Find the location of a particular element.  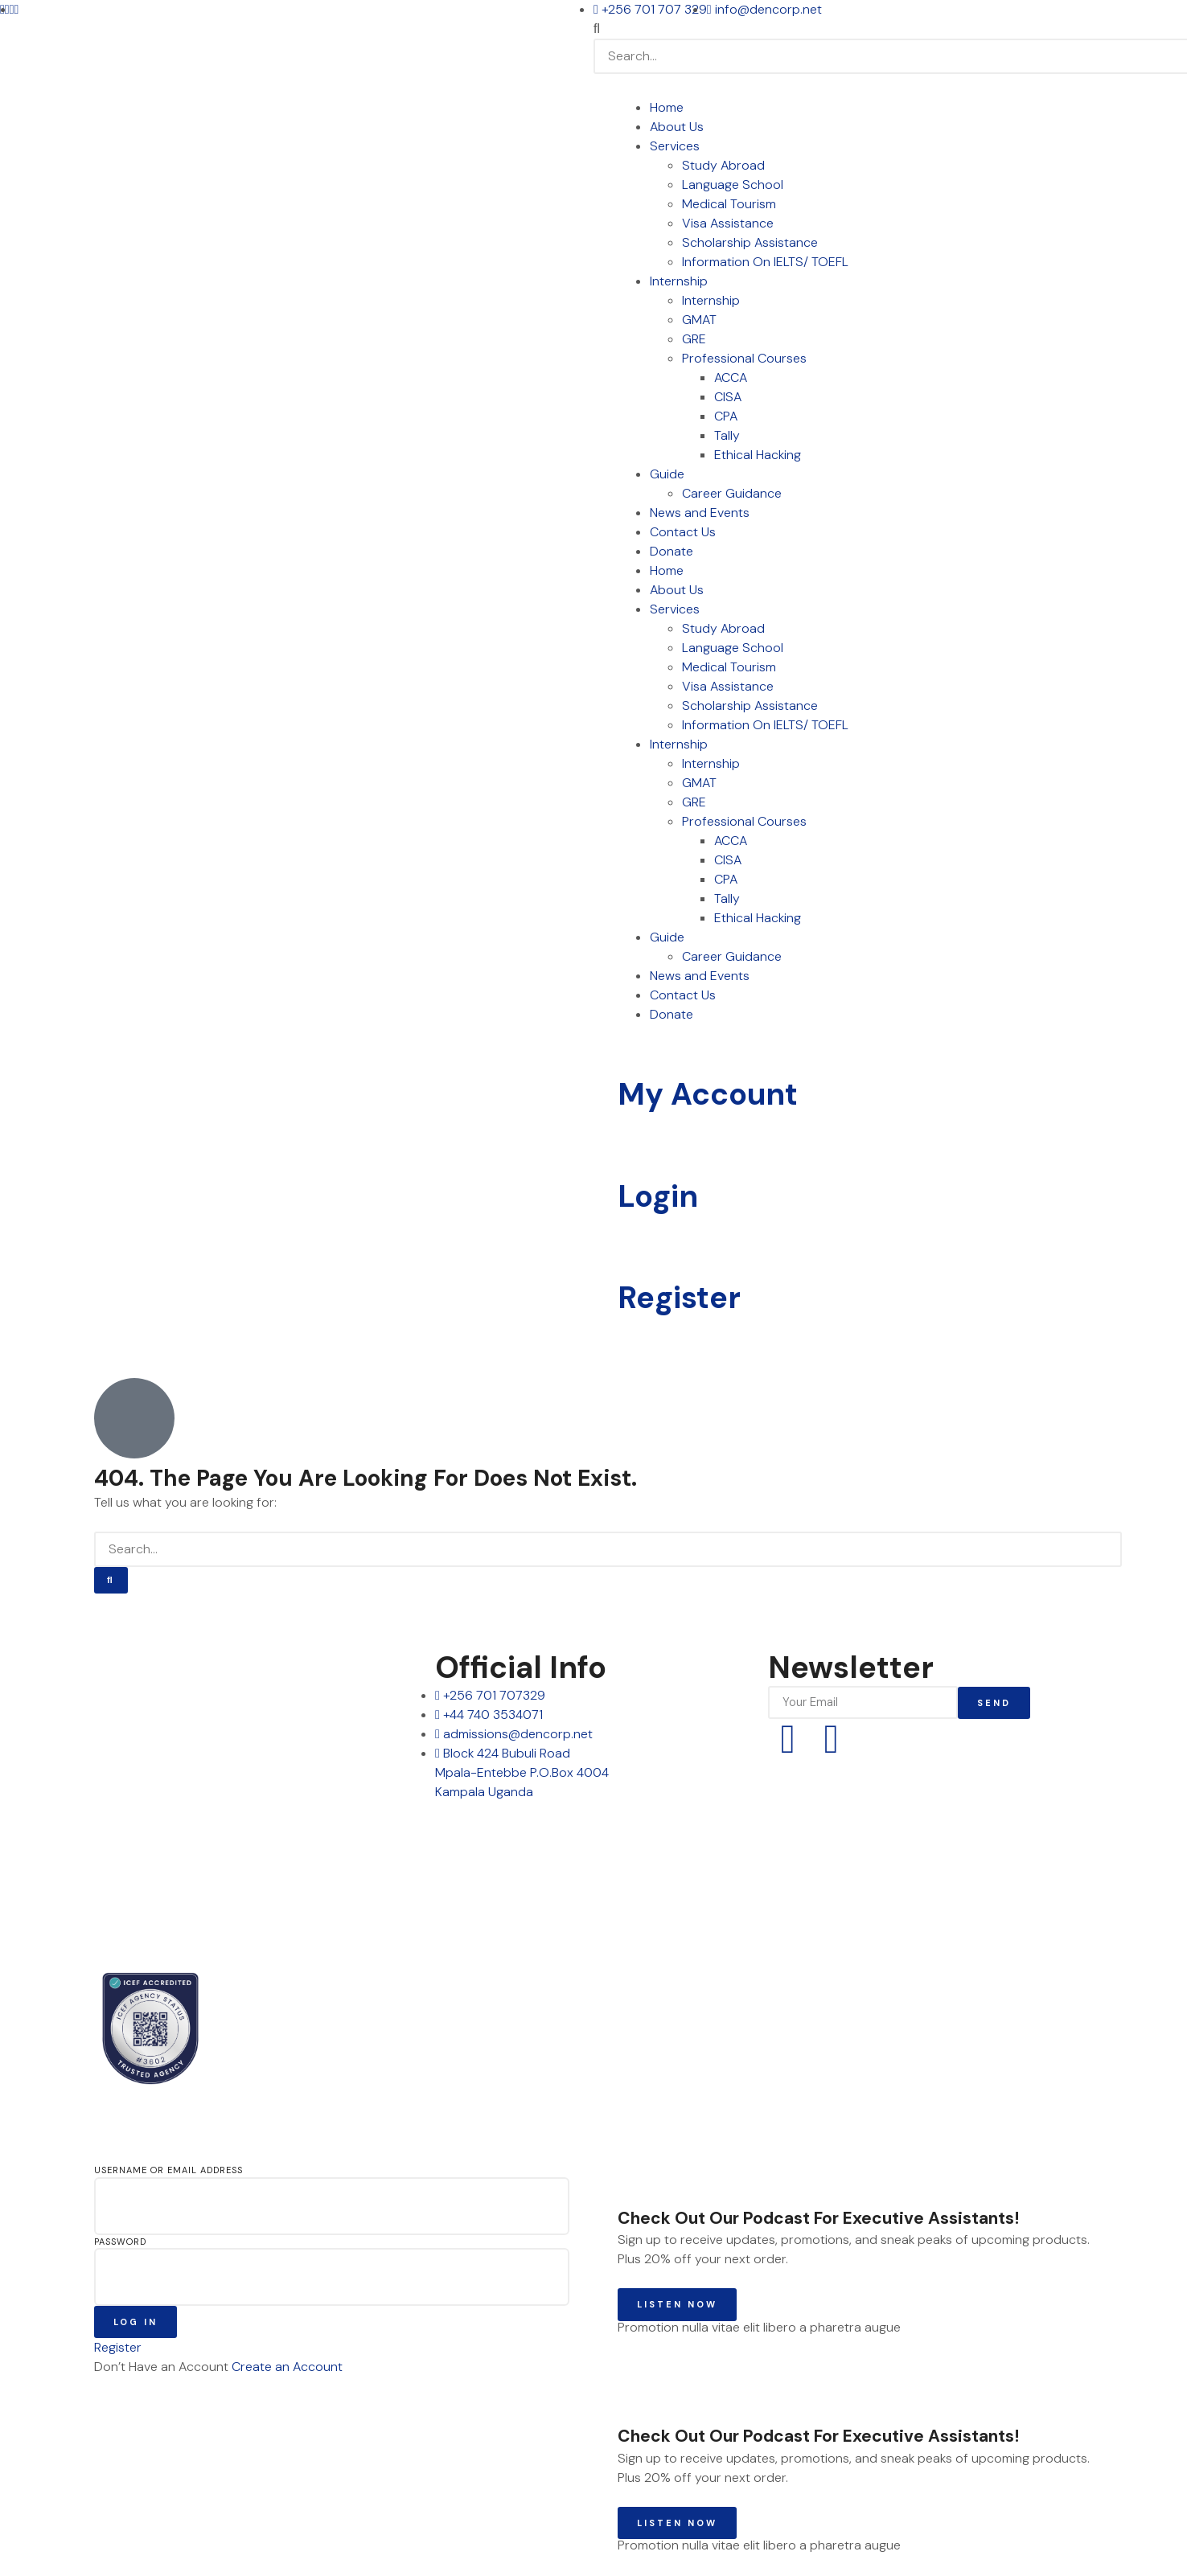

Career Guidance is located at coordinates (732, 493).